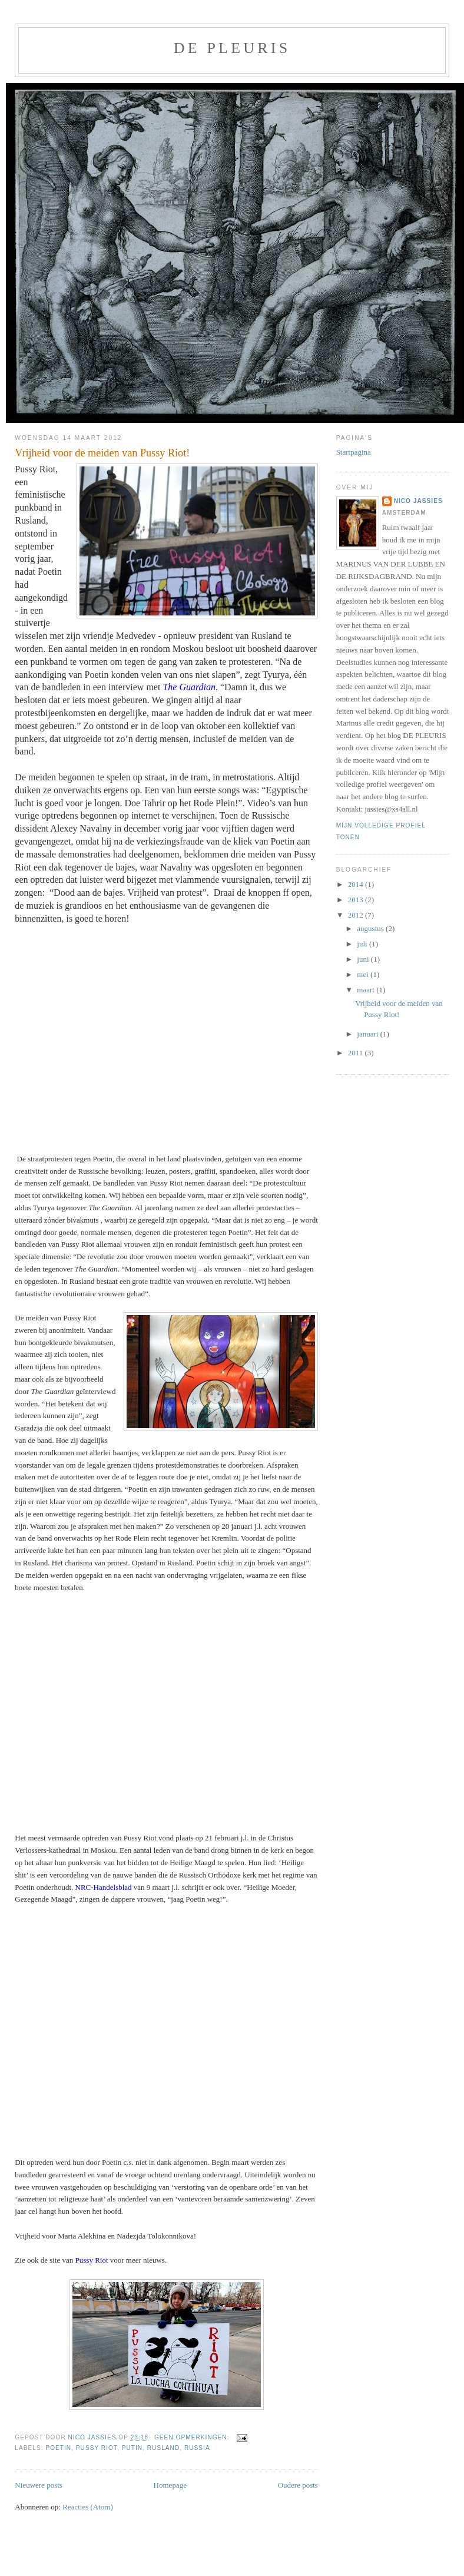 The height and width of the screenshot is (2576, 464). I want to click on Startpagina, so click(353, 452).